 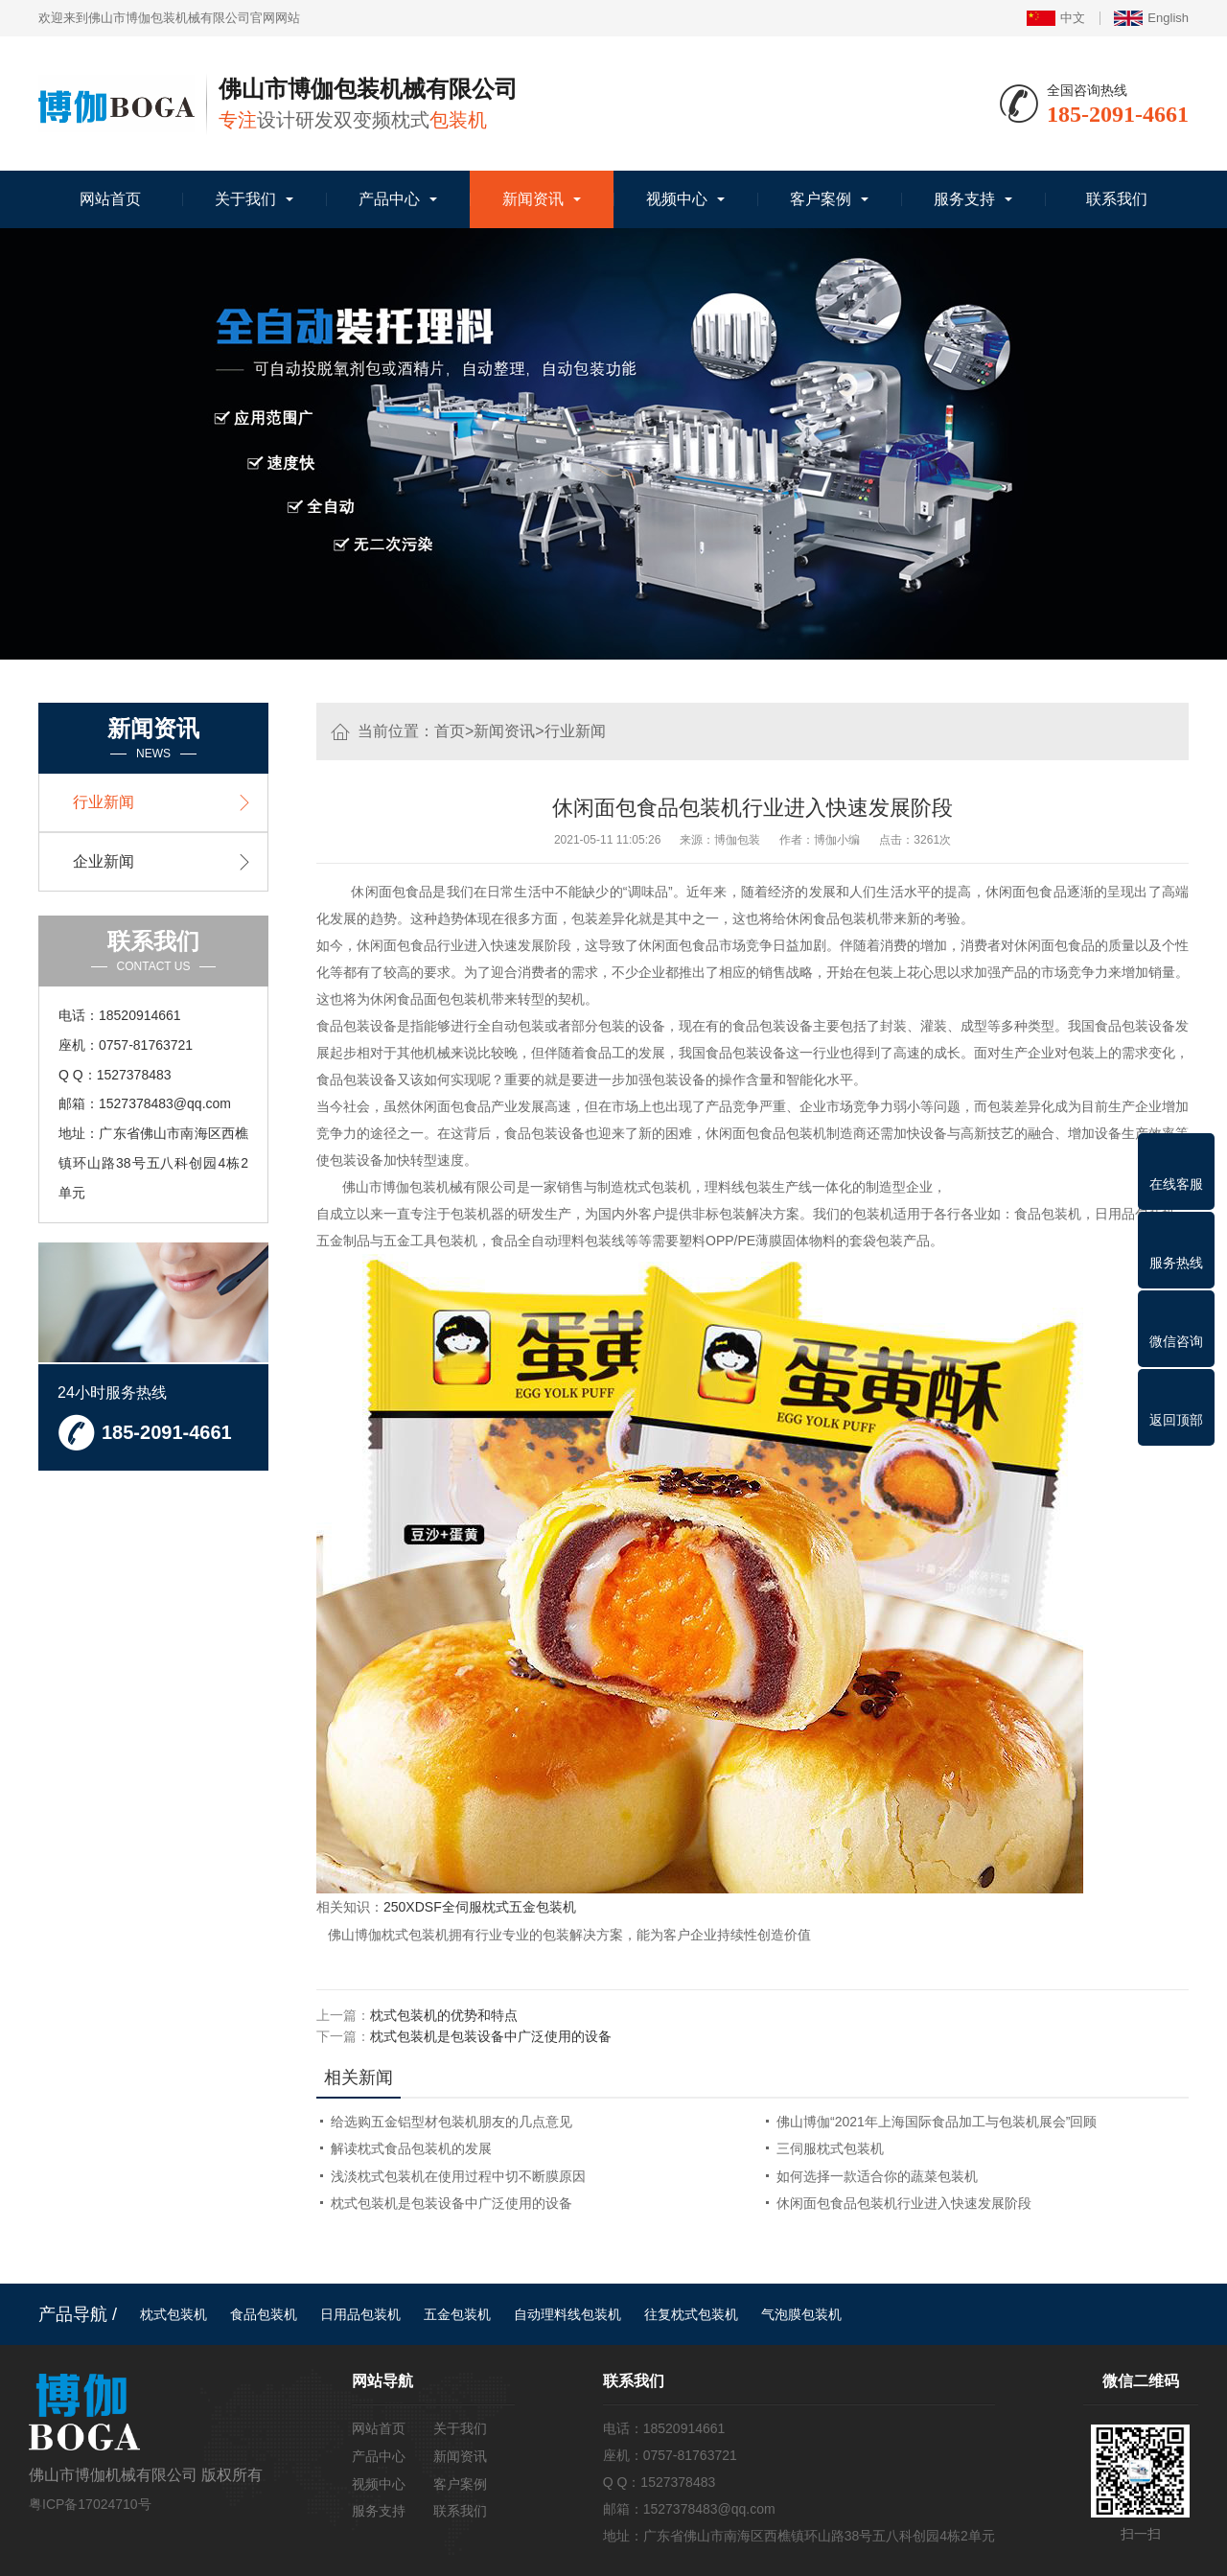 I want to click on 关于我们, so click(x=245, y=199).